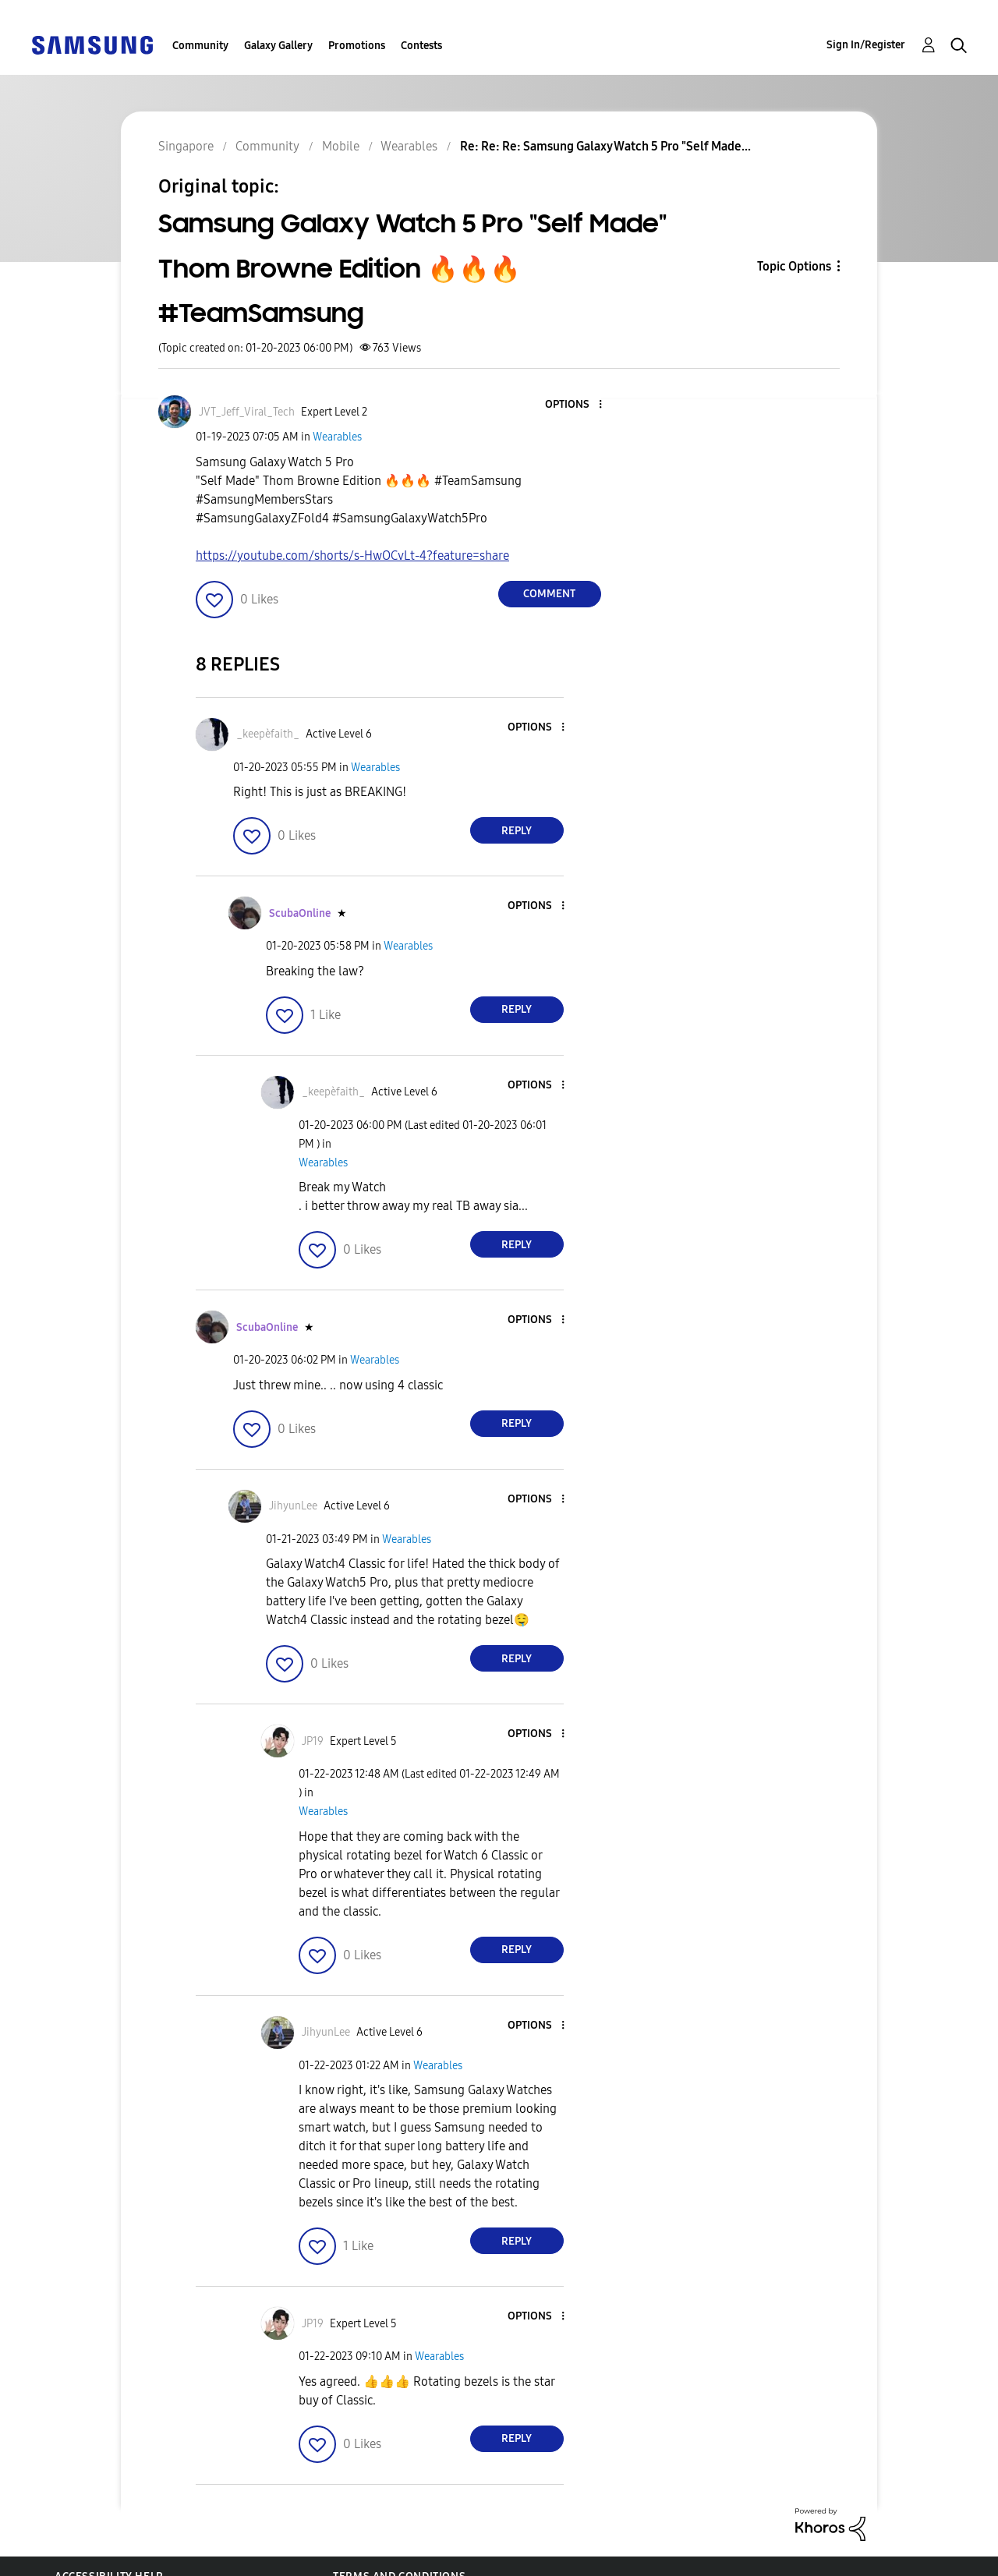  What do you see at coordinates (300, 913) in the screenshot?
I see `[View Profile of ScubaOnline]` at bounding box center [300, 913].